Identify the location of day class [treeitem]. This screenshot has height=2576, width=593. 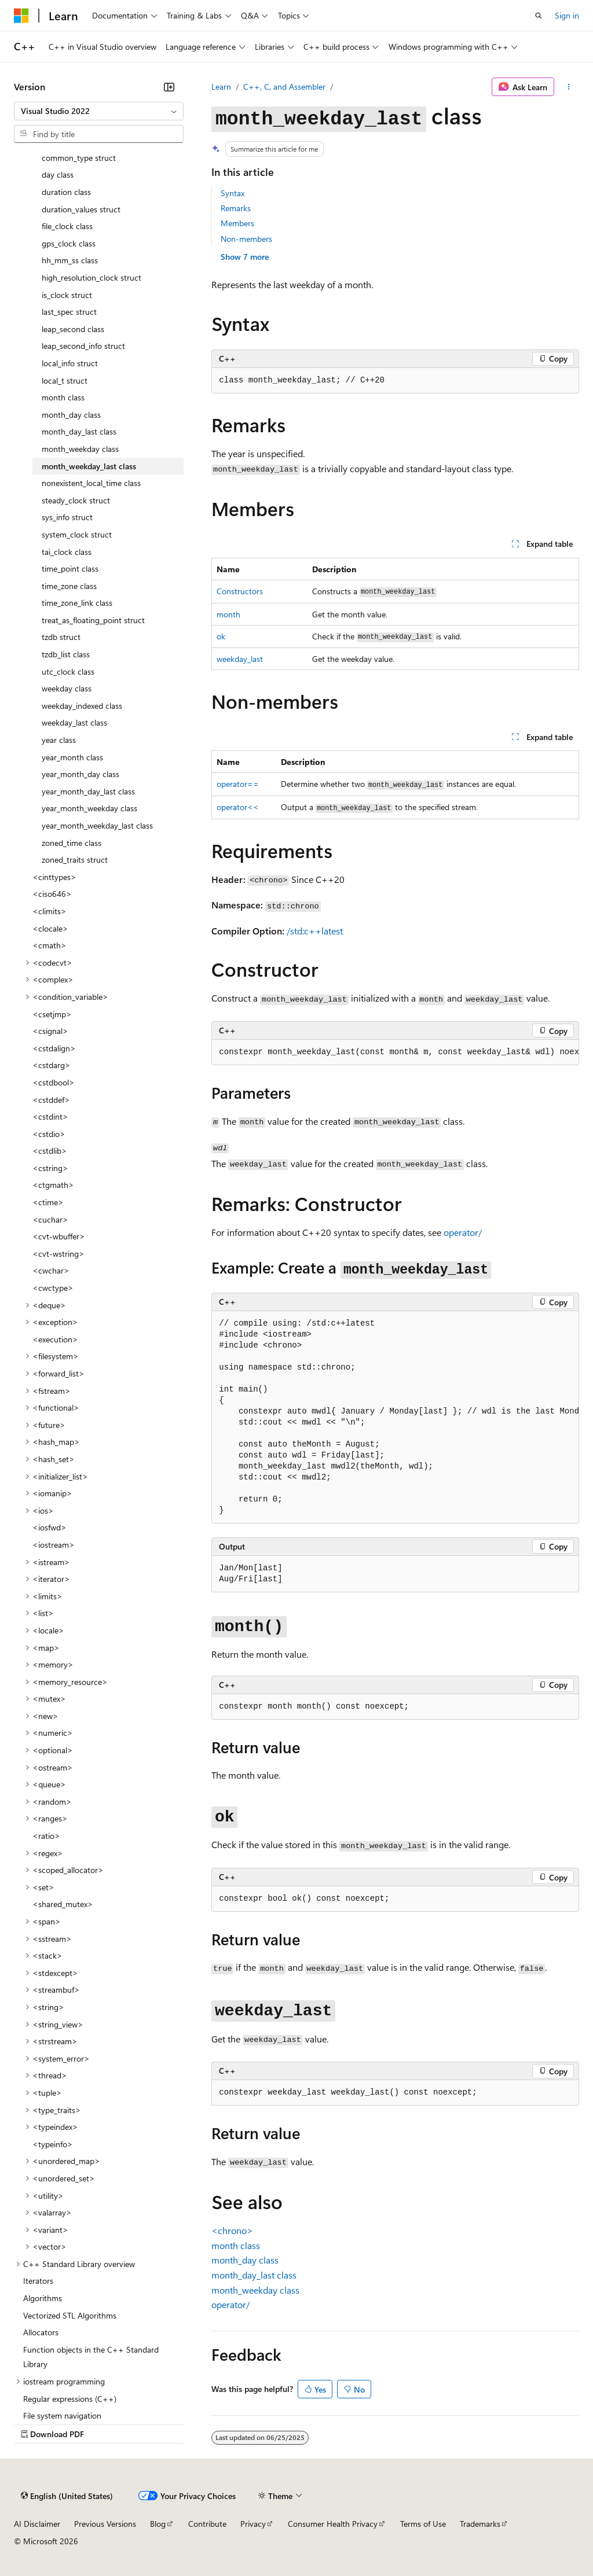
(58, 174).